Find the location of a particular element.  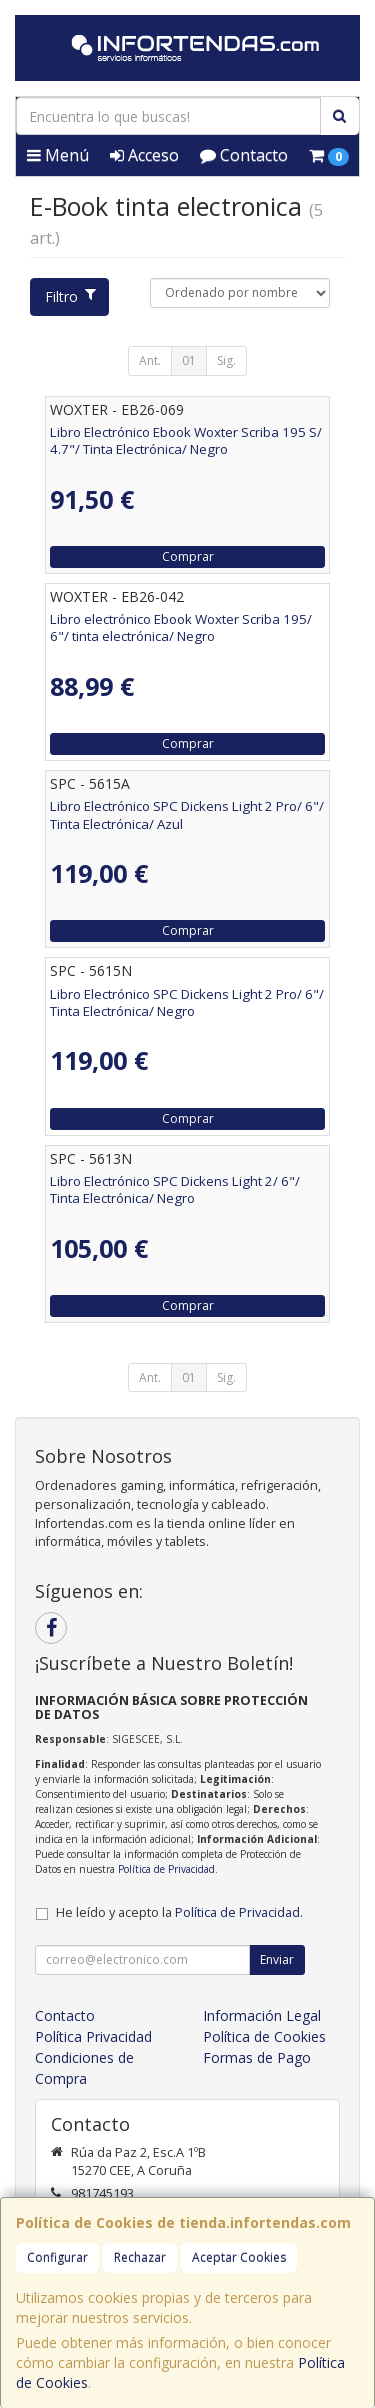

Formas de Pago is located at coordinates (257, 2057).